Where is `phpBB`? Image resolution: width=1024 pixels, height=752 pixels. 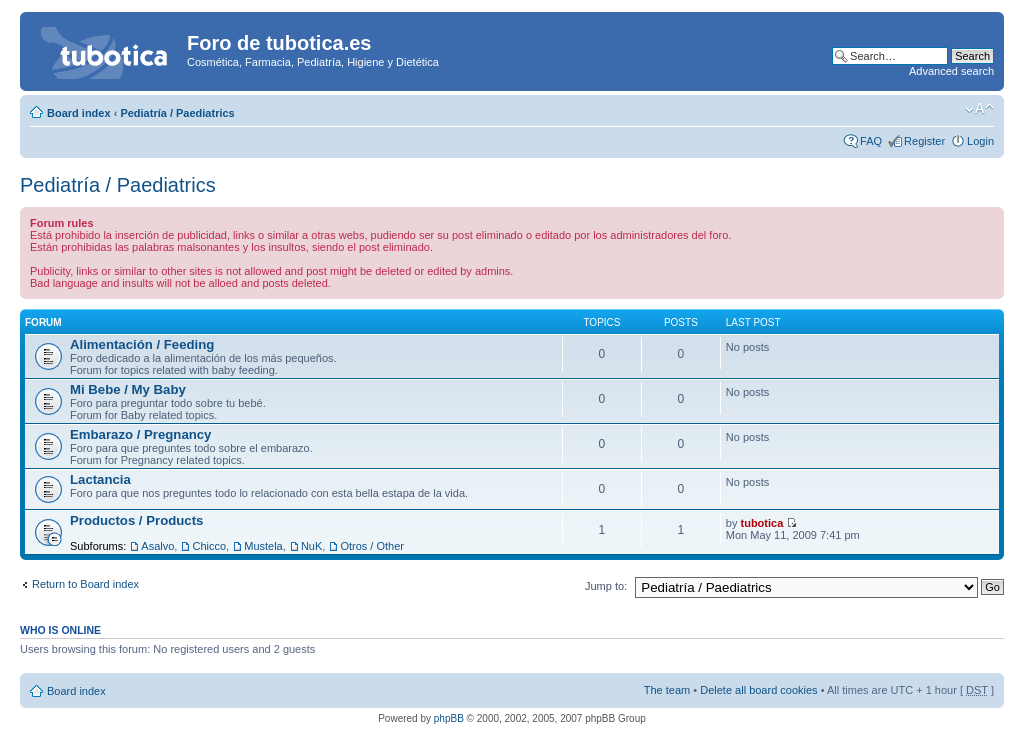
phpBB is located at coordinates (449, 718).